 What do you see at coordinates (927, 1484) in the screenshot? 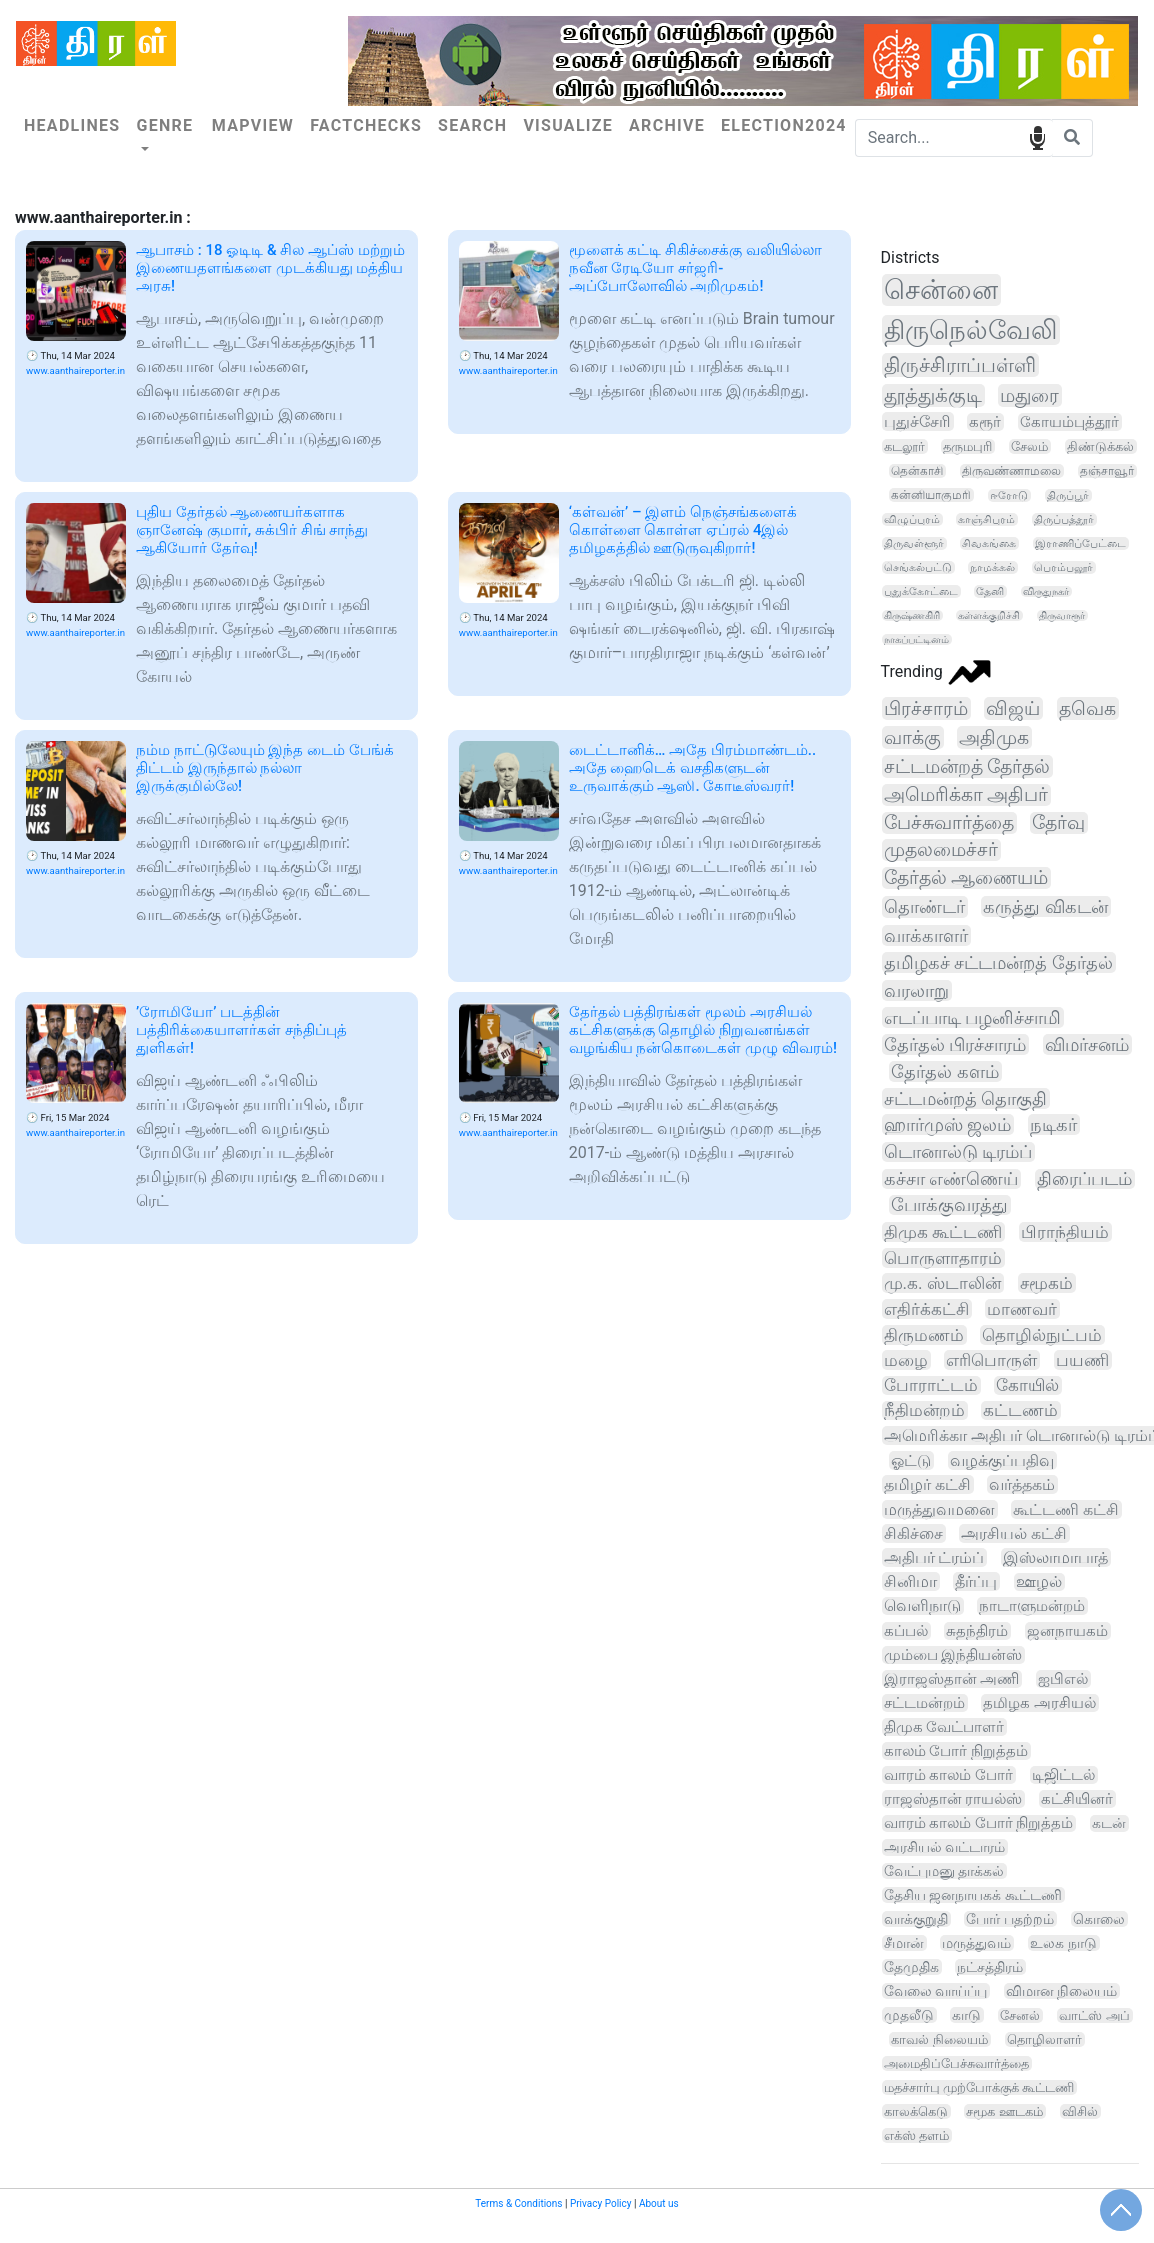
I see `தமிழர் கட்சி` at bounding box center [927, 1484].